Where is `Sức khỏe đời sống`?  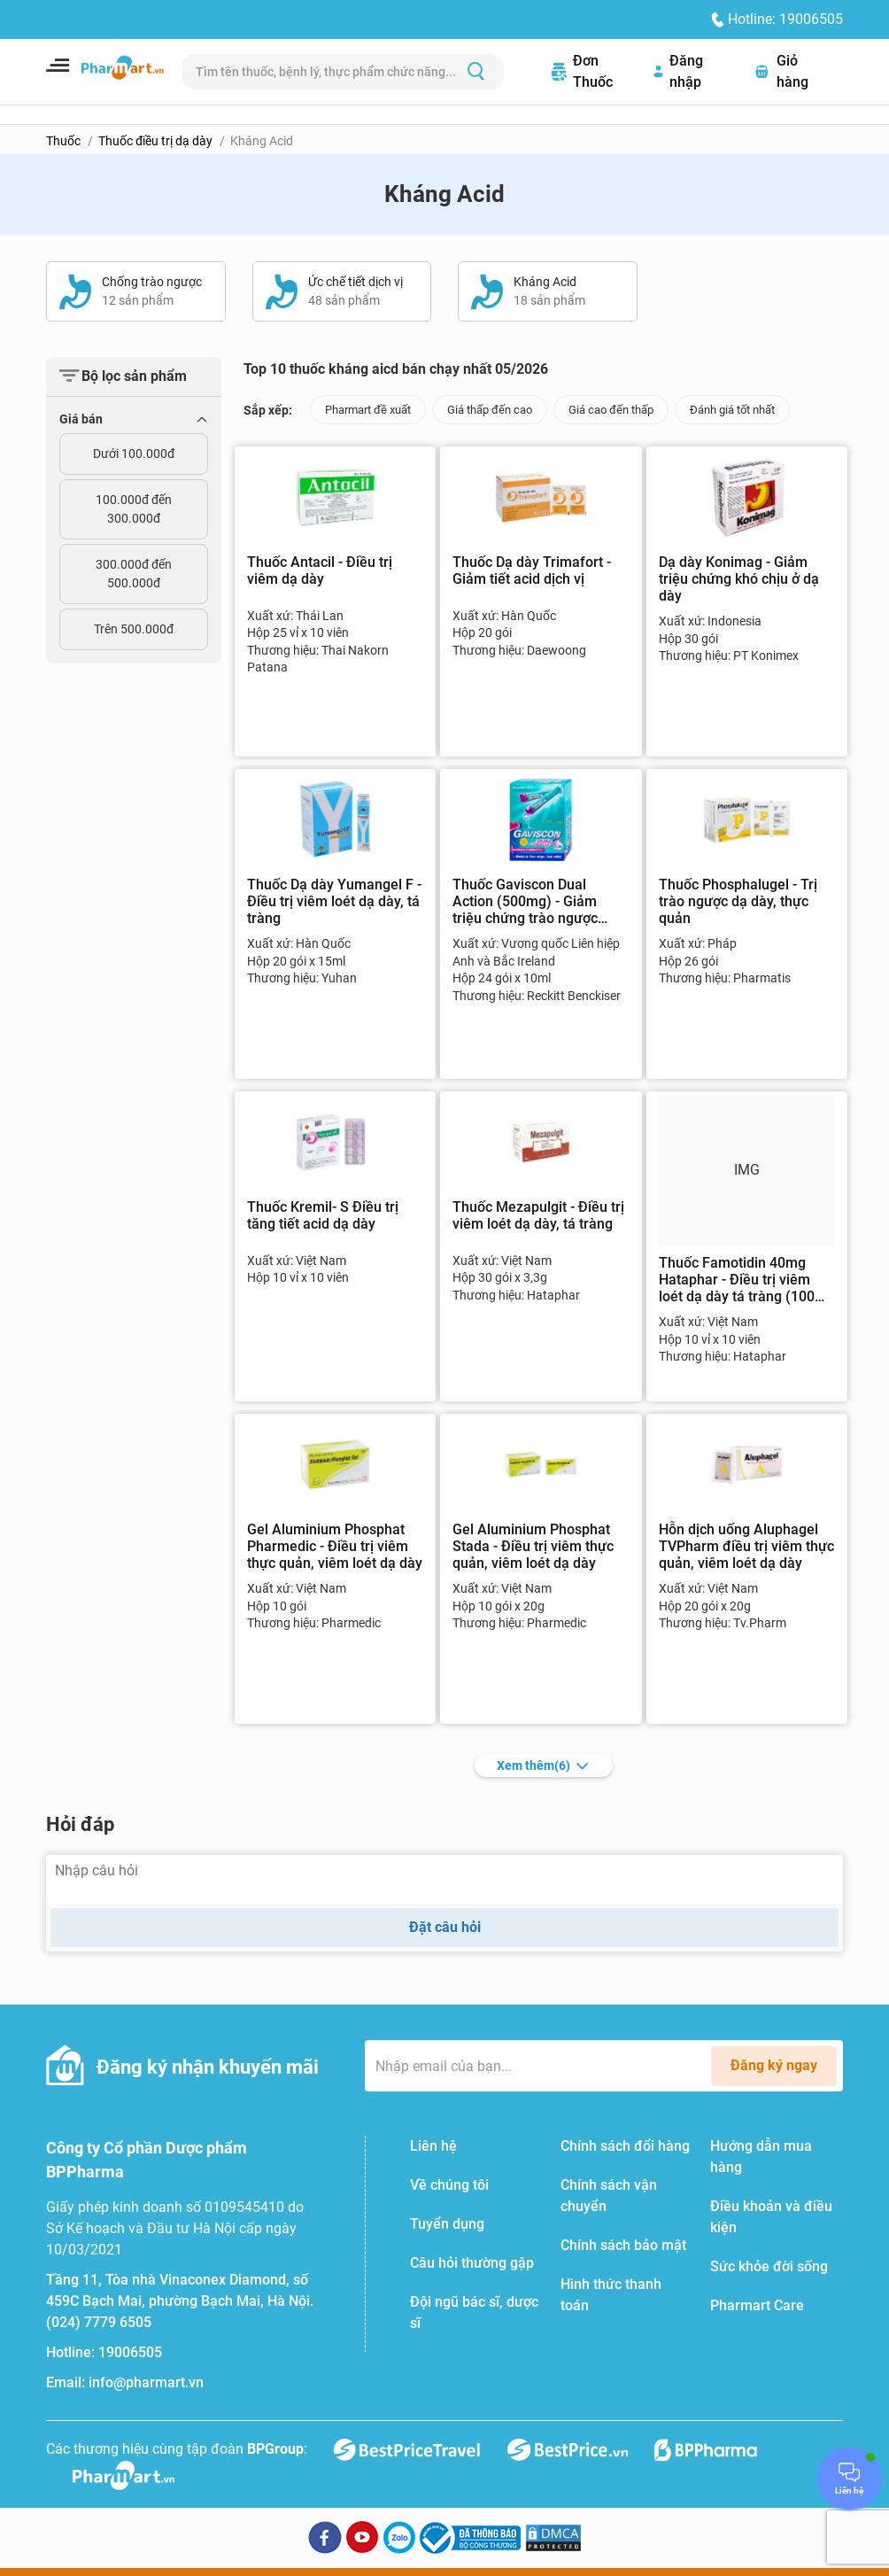 Sức khỏe đời sống is located at coordinates (769, 2266).